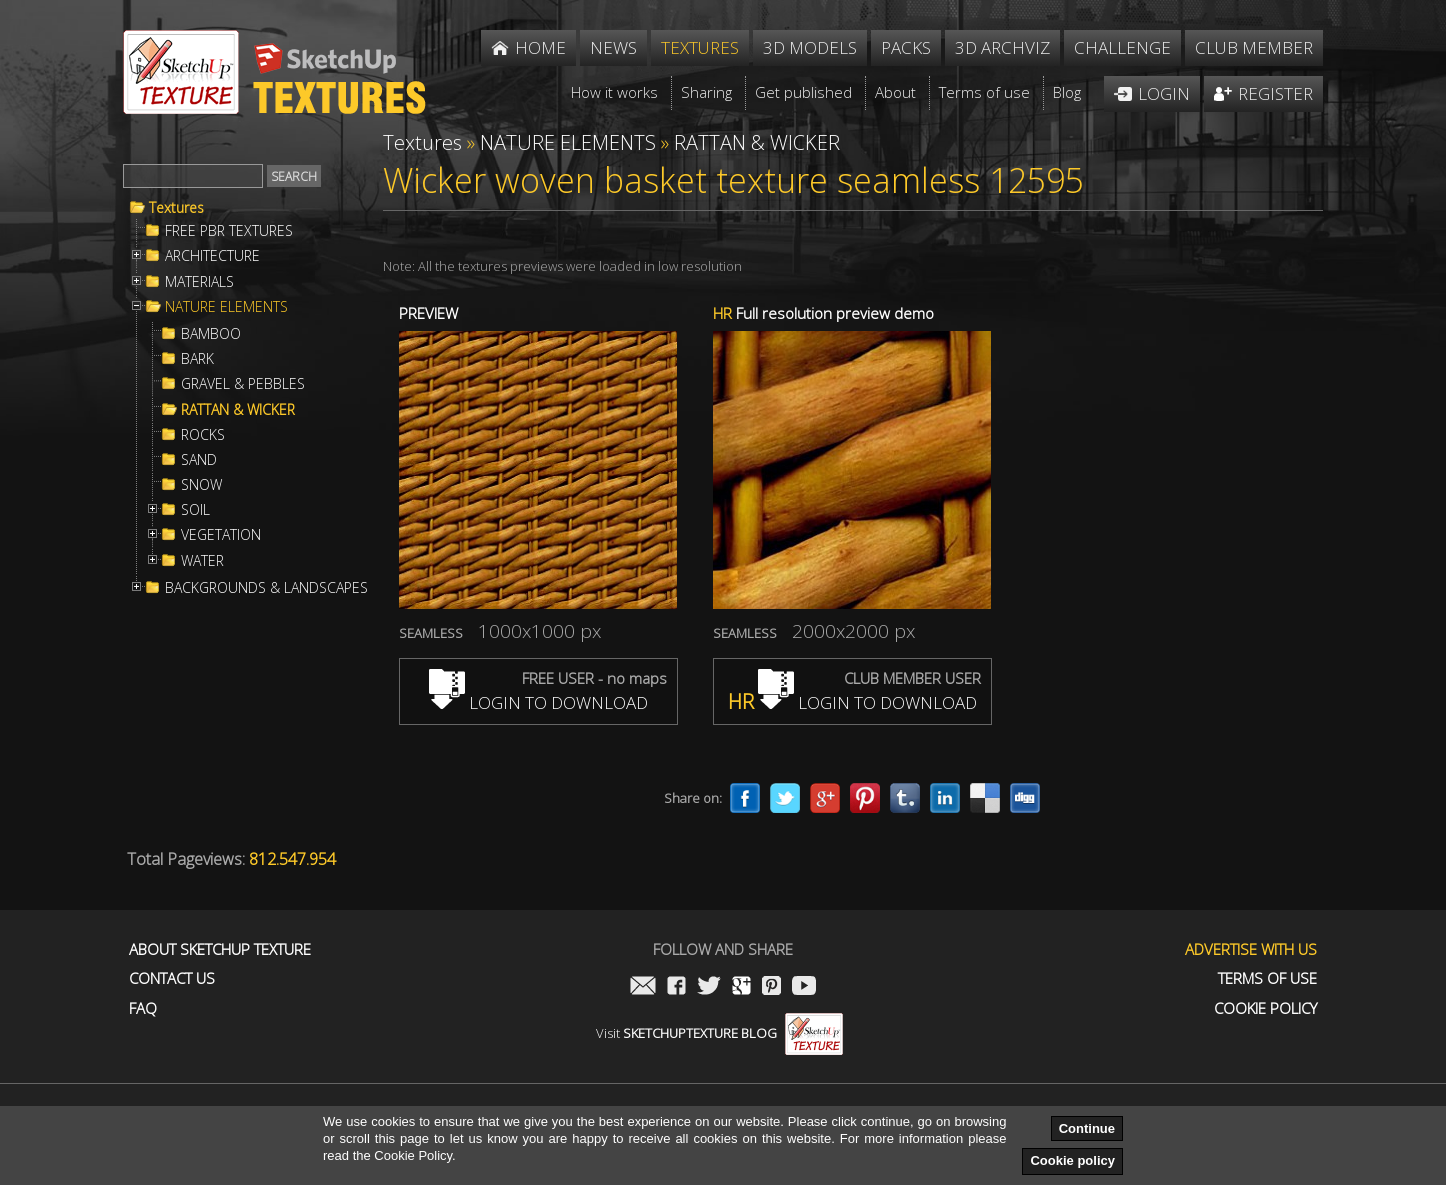  What do you see at coordinates (201, 485) in the screenshot?
I see `SNOW` at bounding box center [201, 485].